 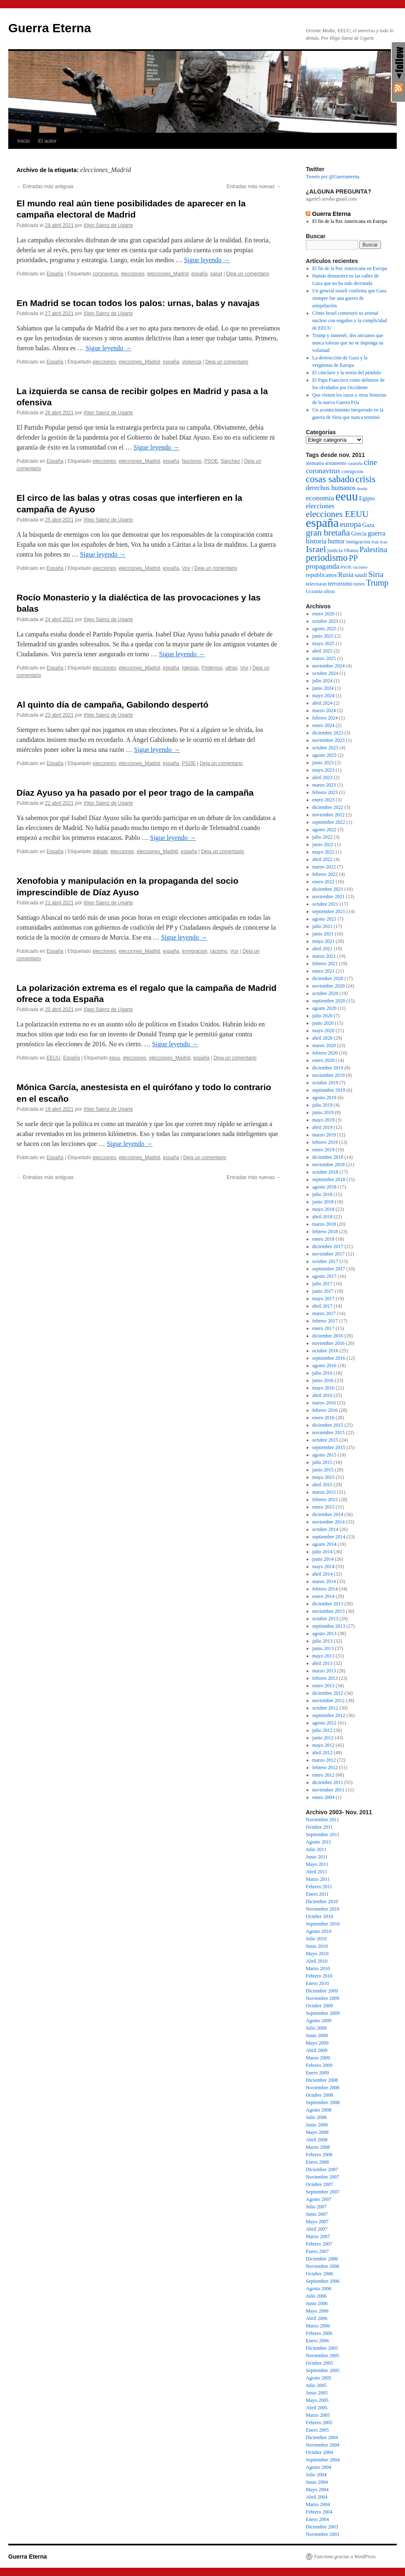 What do you see at coordinates (370, 462) in the screenshot?
I see `cine [cine (154 elementos)]` at bounding box center [370, 462].